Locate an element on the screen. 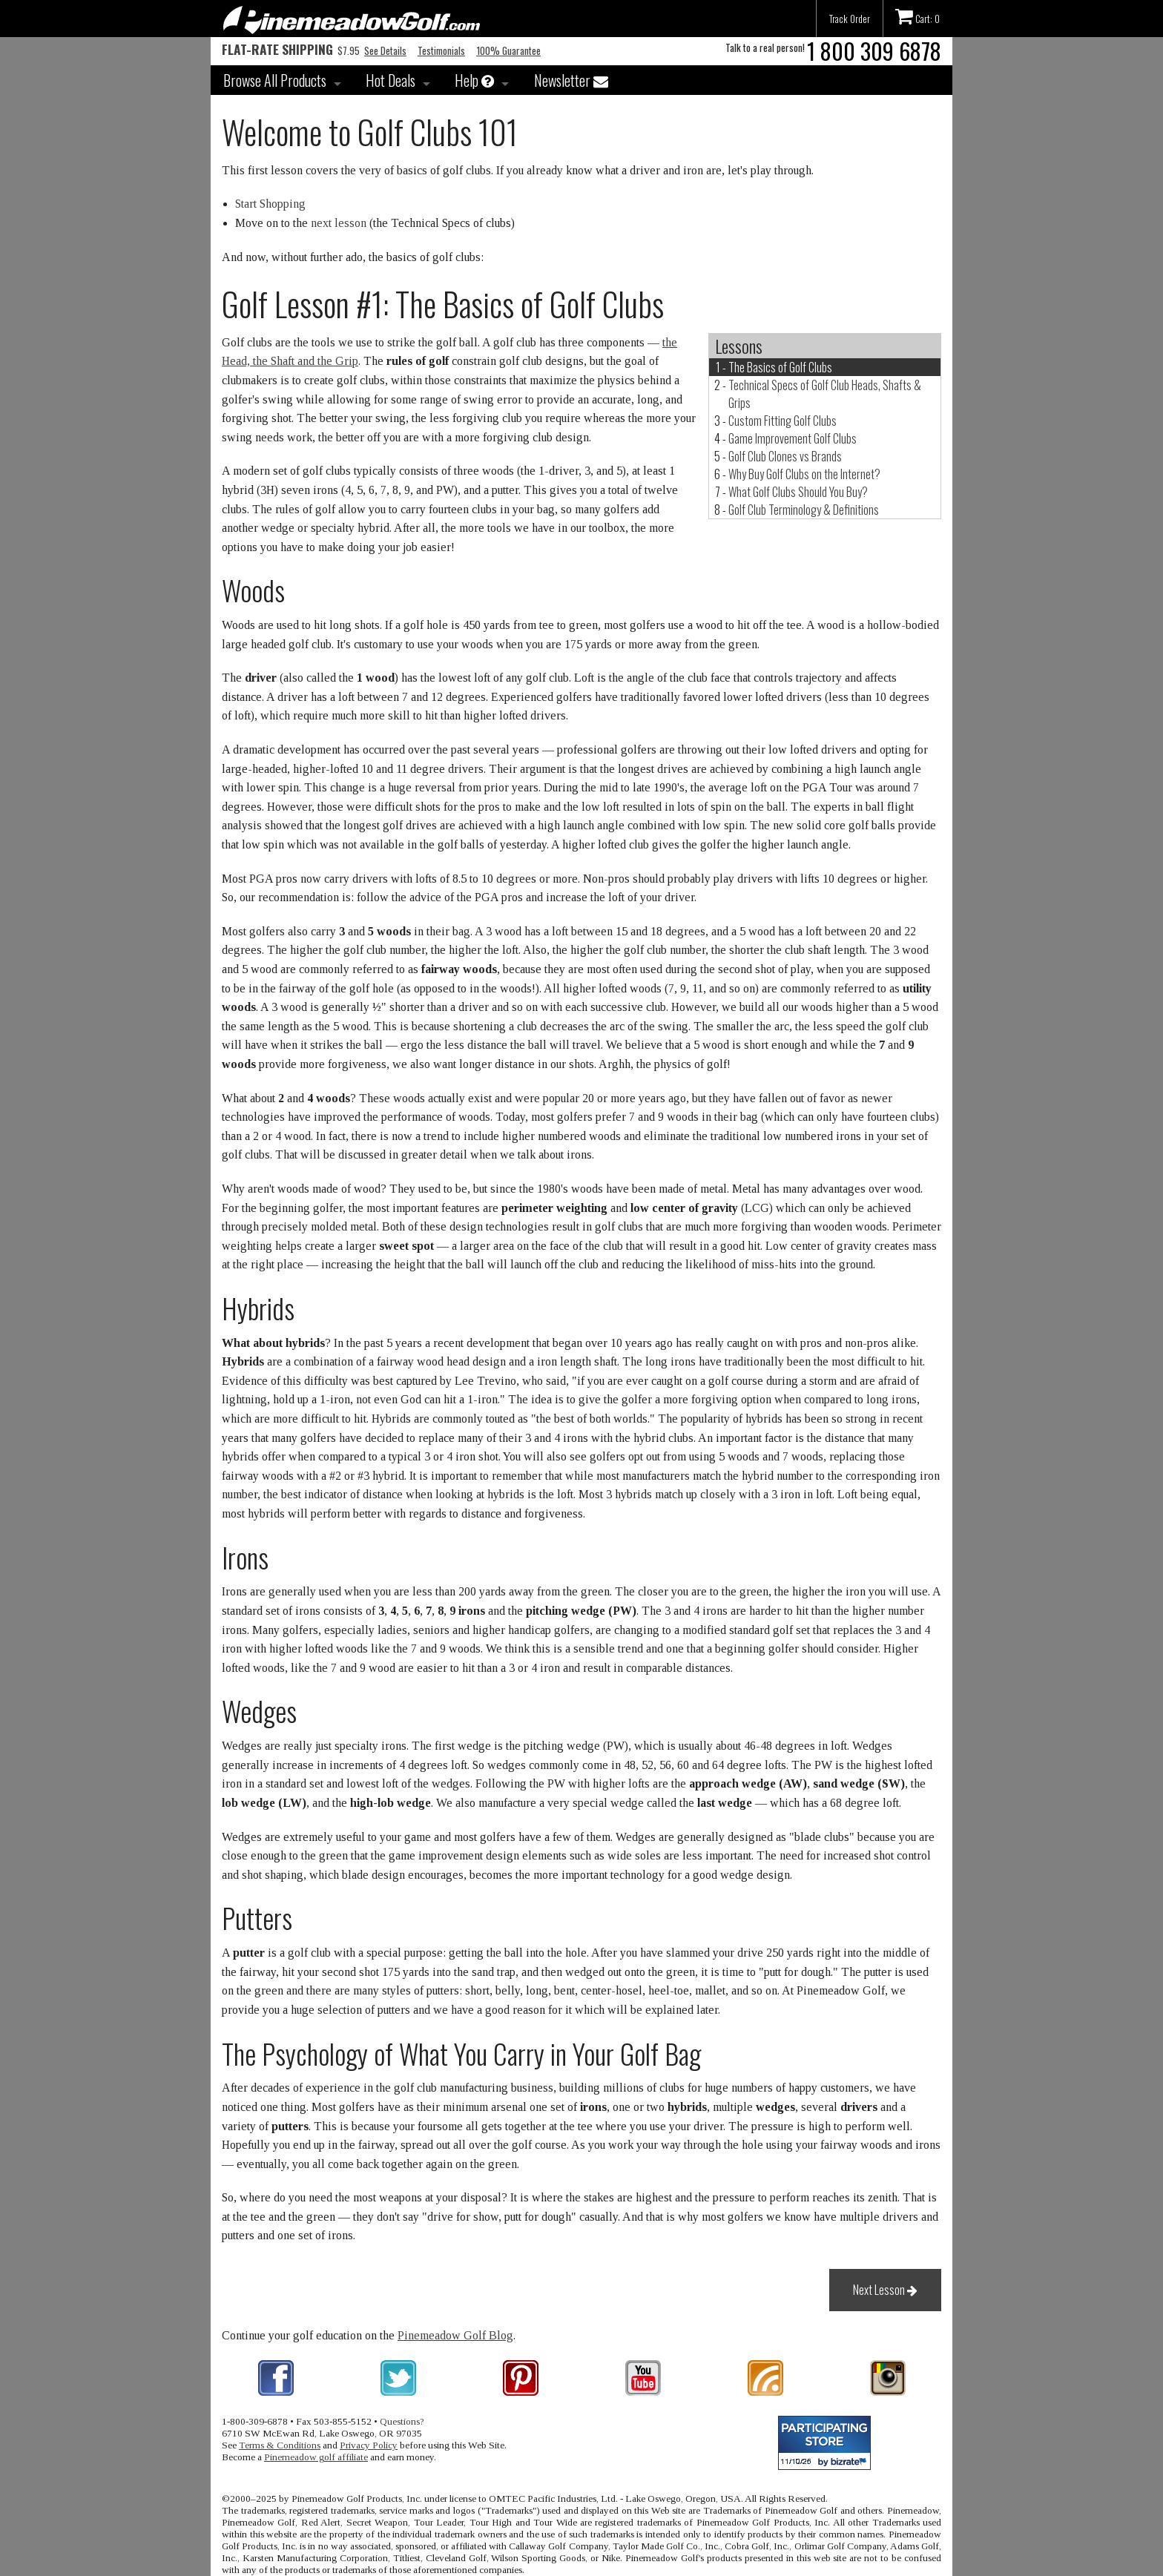  Testimonials is located at coordinates (441, 50).